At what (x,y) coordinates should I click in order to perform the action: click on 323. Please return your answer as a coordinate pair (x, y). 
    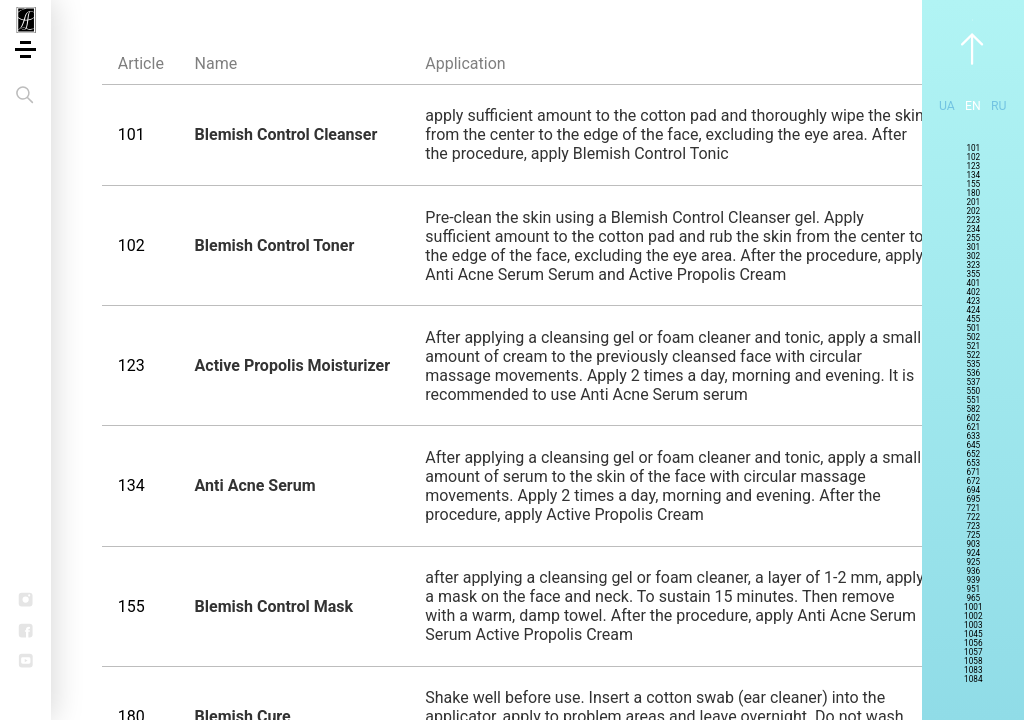
    Looking at the image, I should click on (973, 265).